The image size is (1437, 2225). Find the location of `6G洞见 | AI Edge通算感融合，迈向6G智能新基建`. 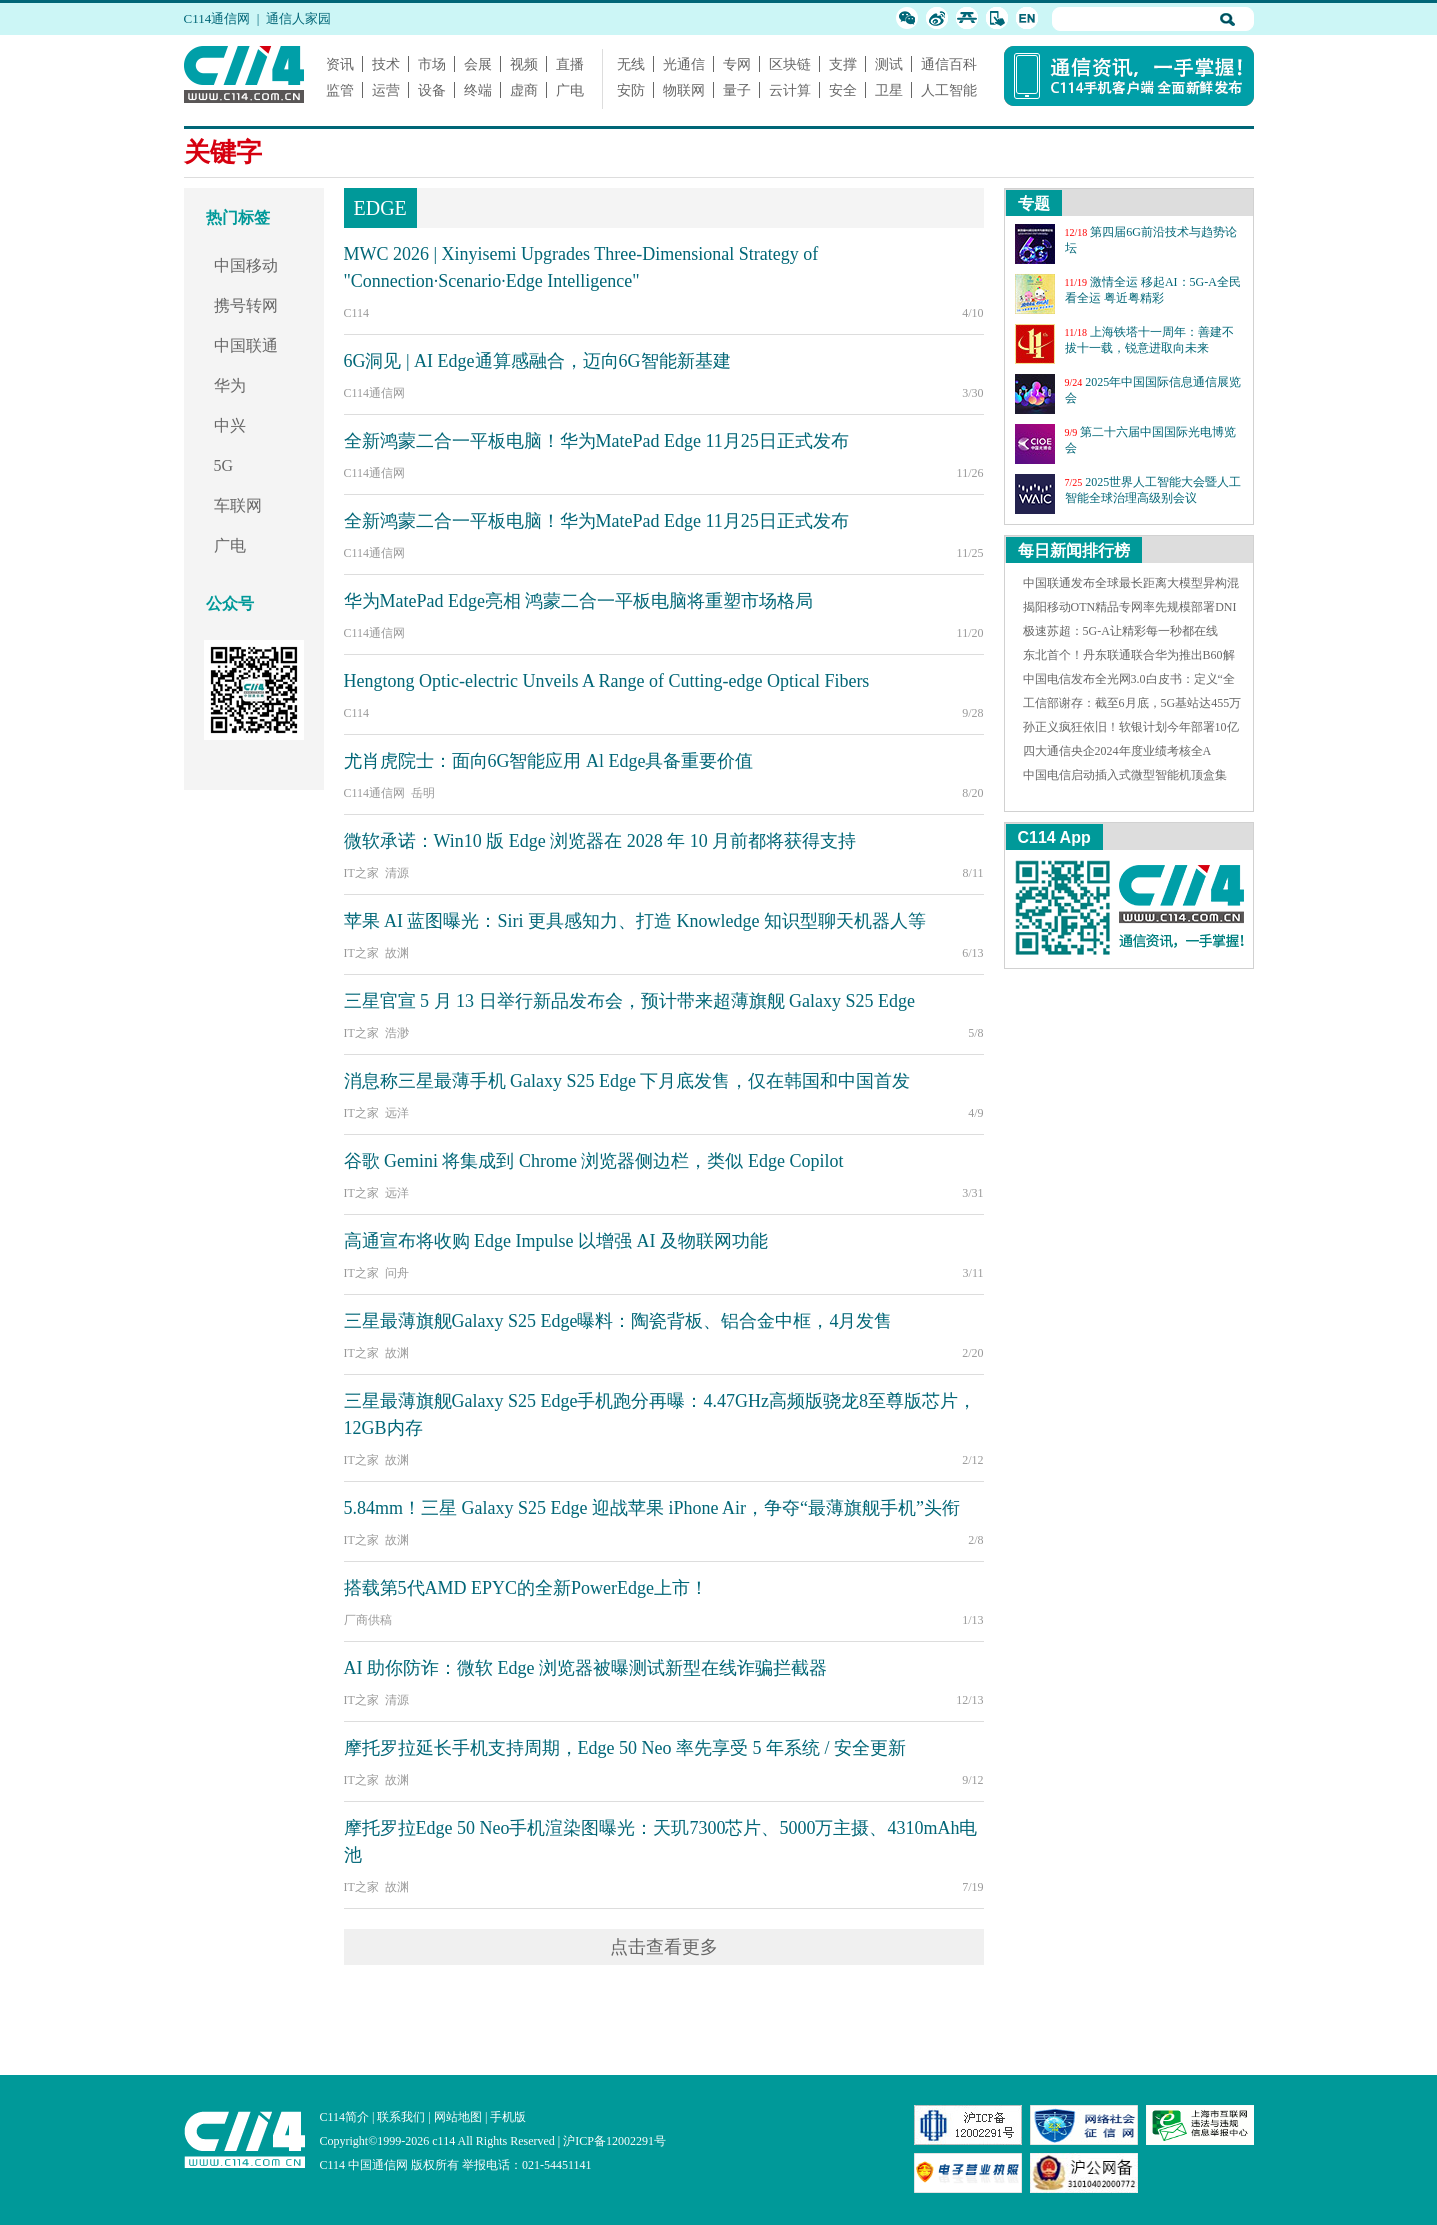

6G洞见 | AI Edge通算感融合，迈向6G智能新基建 is located at coordinates (537, 361).